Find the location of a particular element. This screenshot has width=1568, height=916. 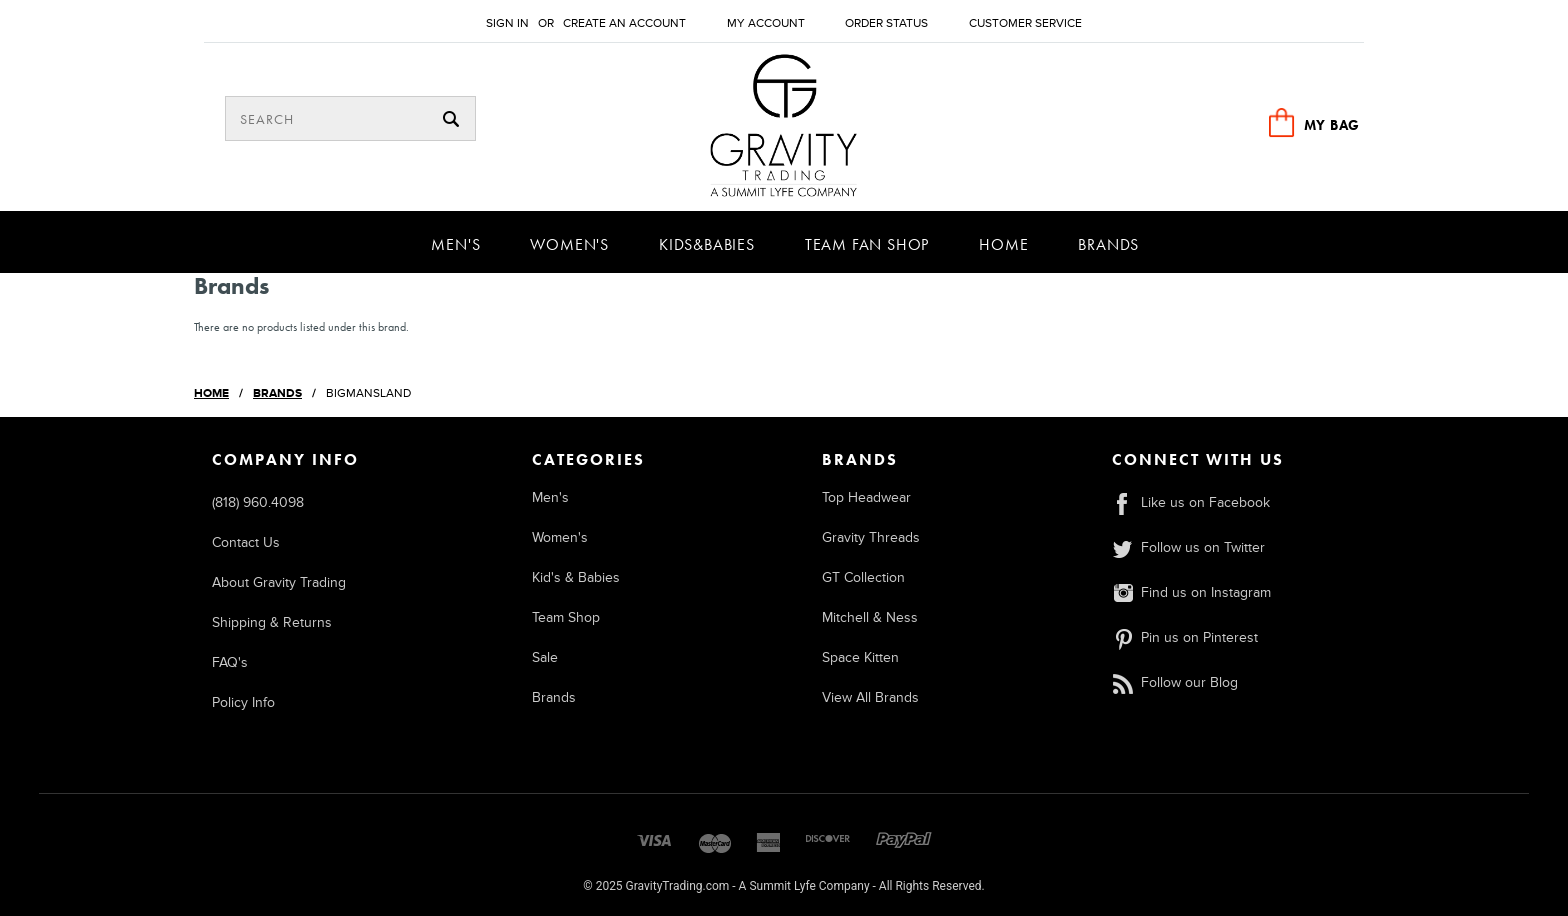

Team Shop is located at coordinates (566, 617).